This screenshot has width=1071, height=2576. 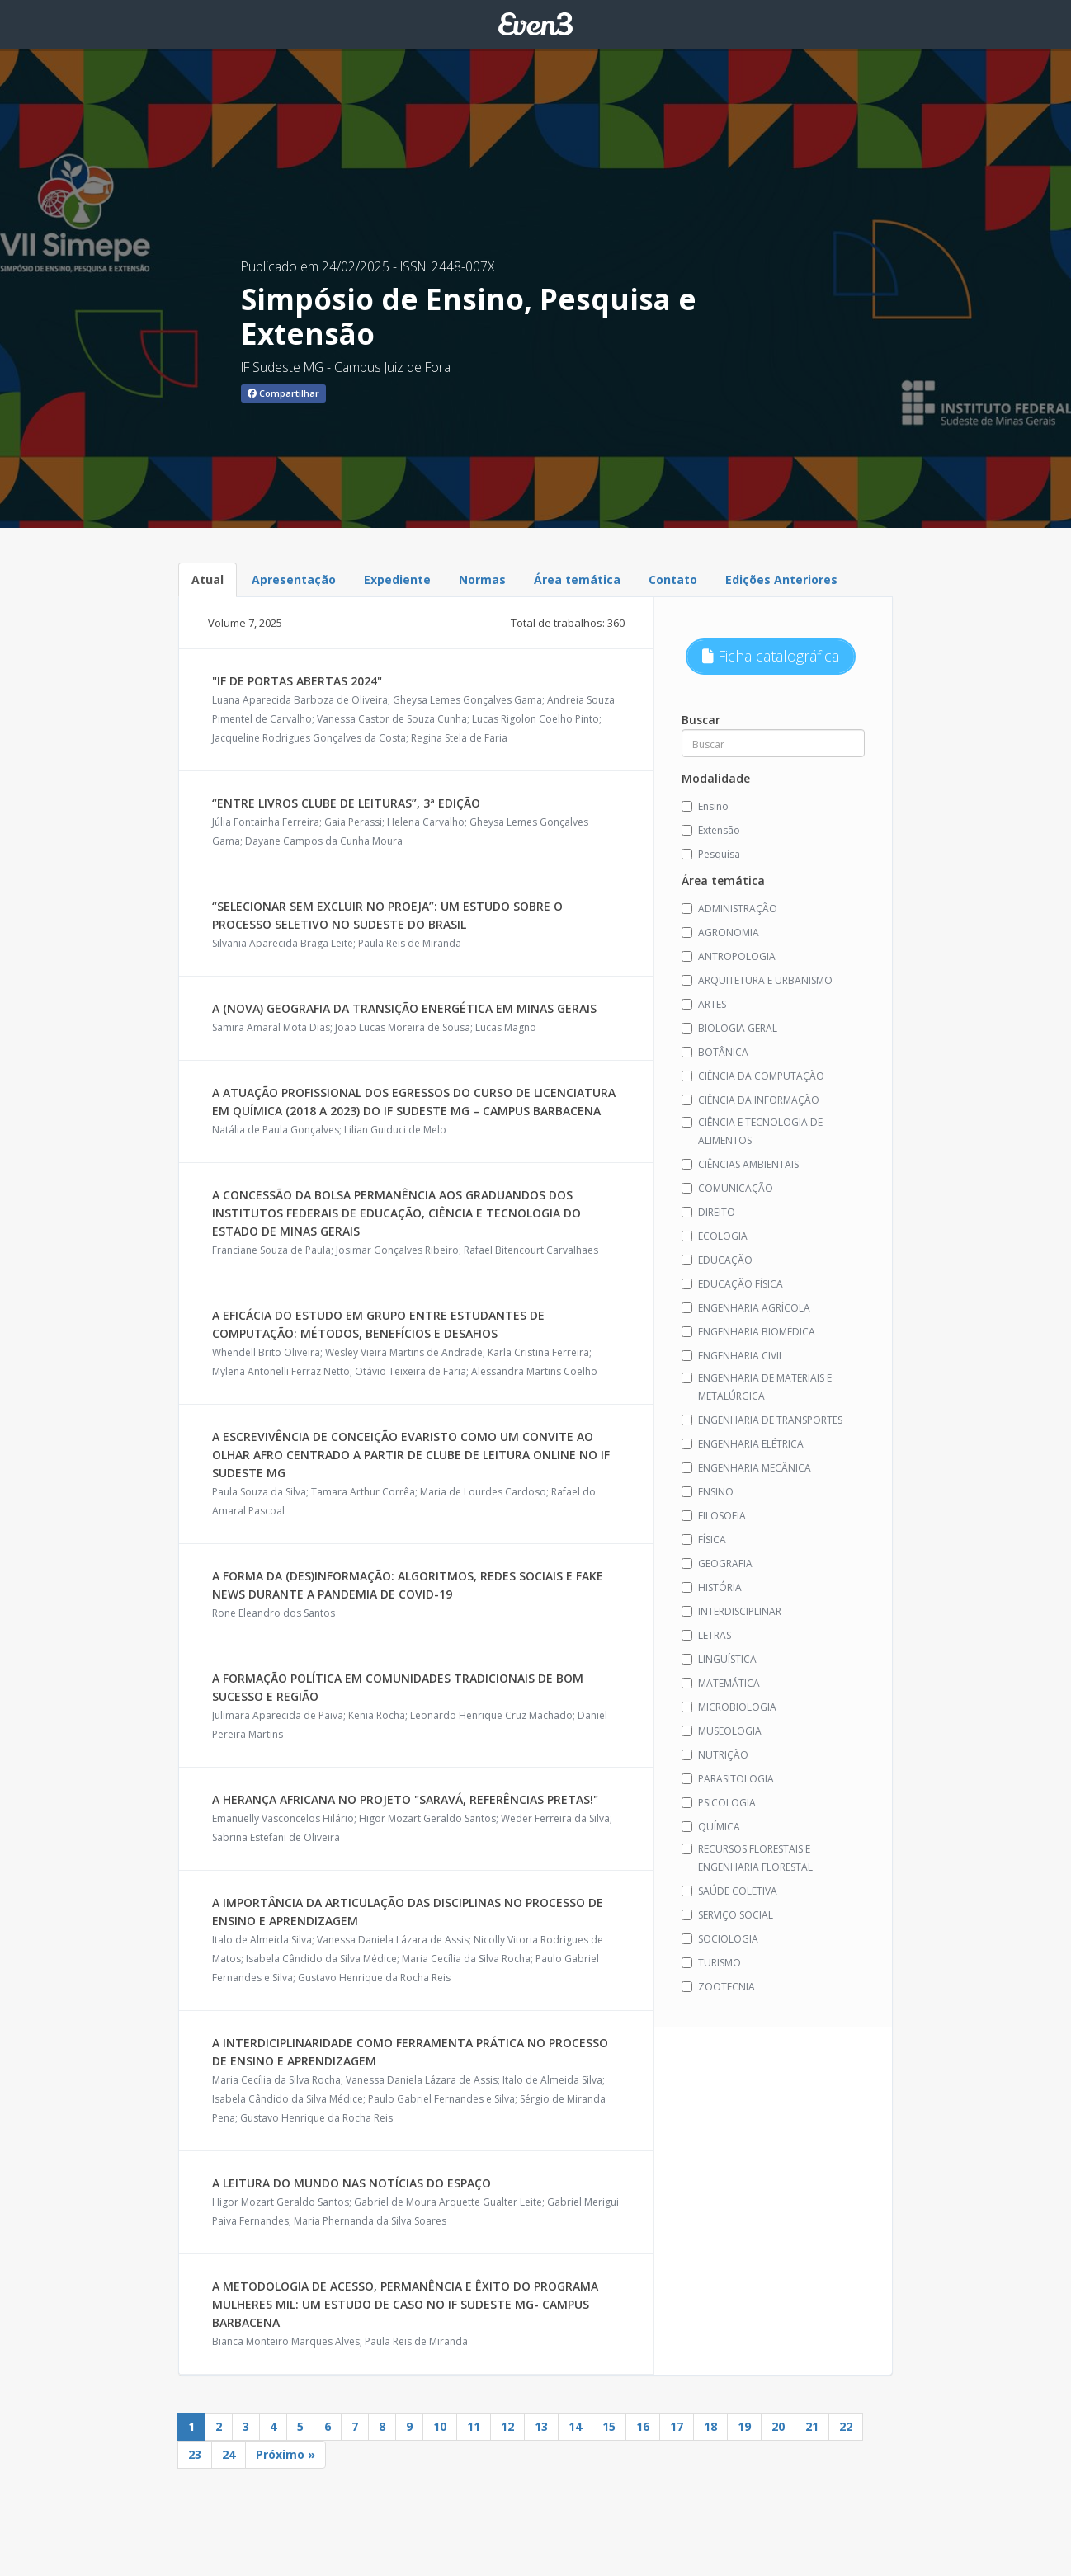 I want to click on ENGENHARIA ELÉTRICA, so click(x=743, y=1444).